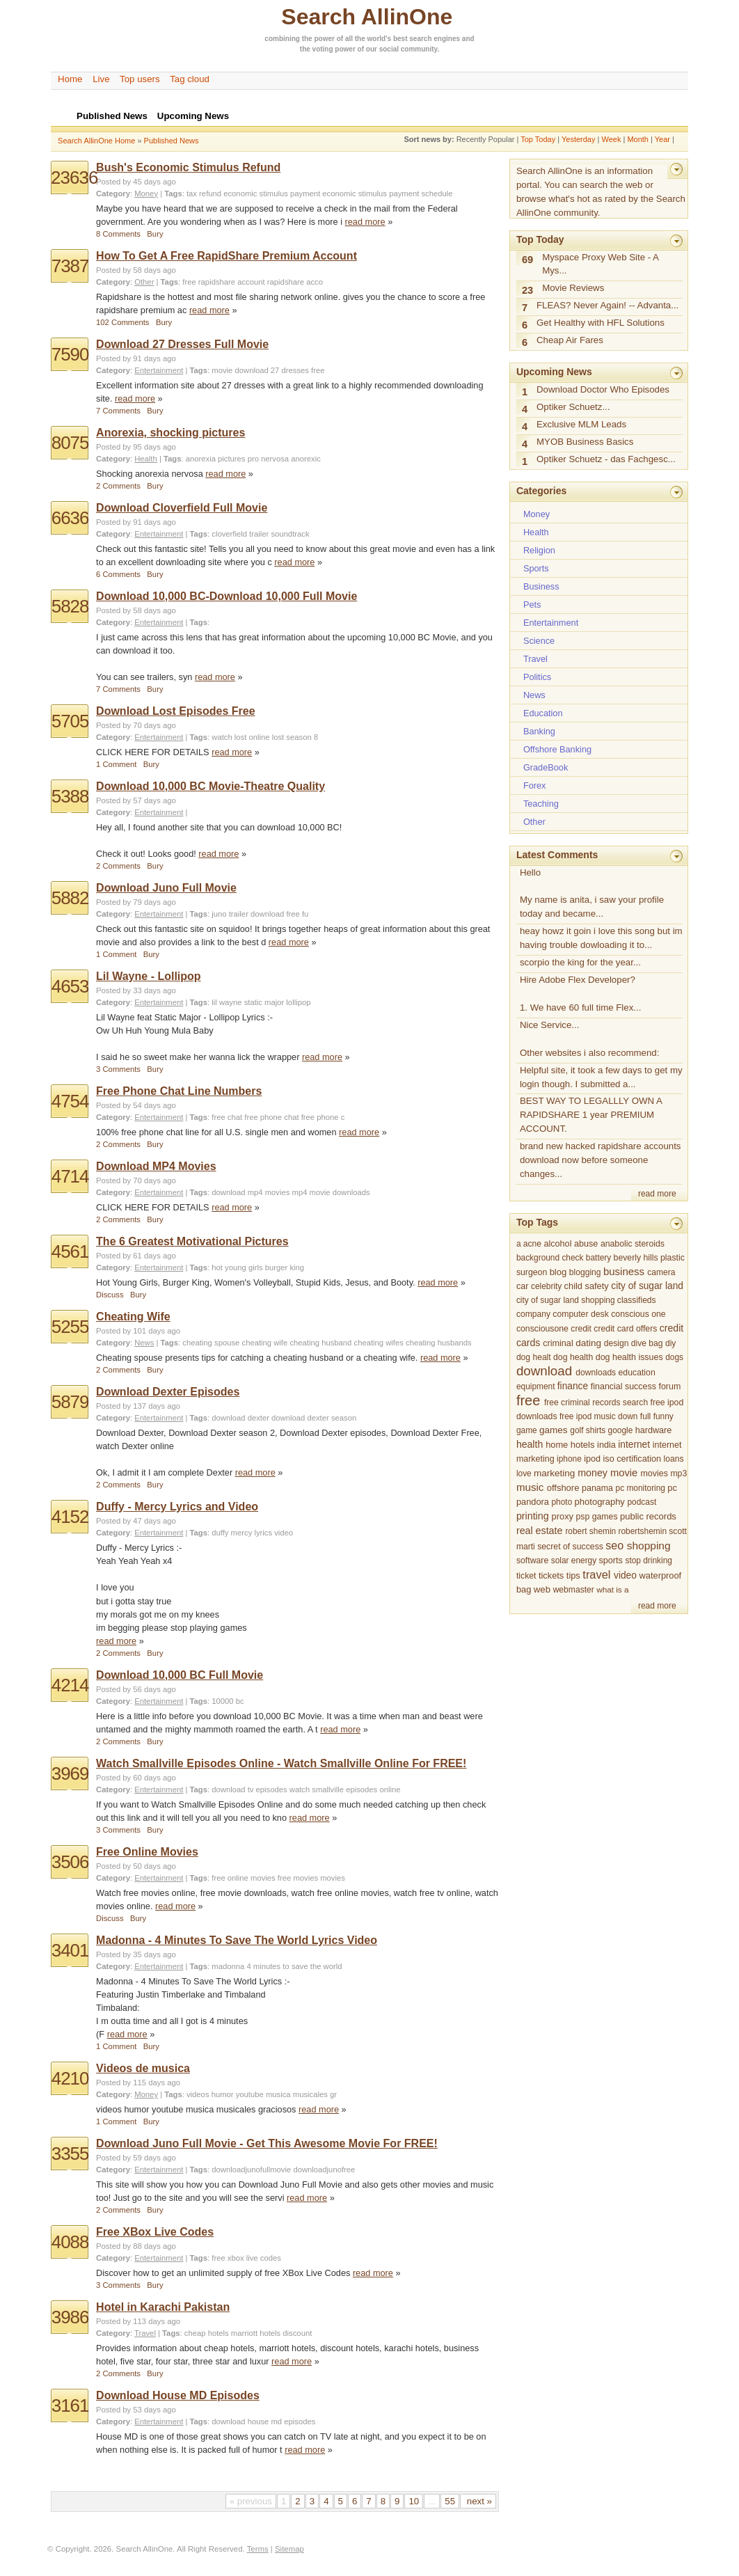 The width and height of the screenshot is (739, 2576). Describe the element at coordinates (573, 407) in the screenshot. I see `Optiker Schuetz...` at that location.